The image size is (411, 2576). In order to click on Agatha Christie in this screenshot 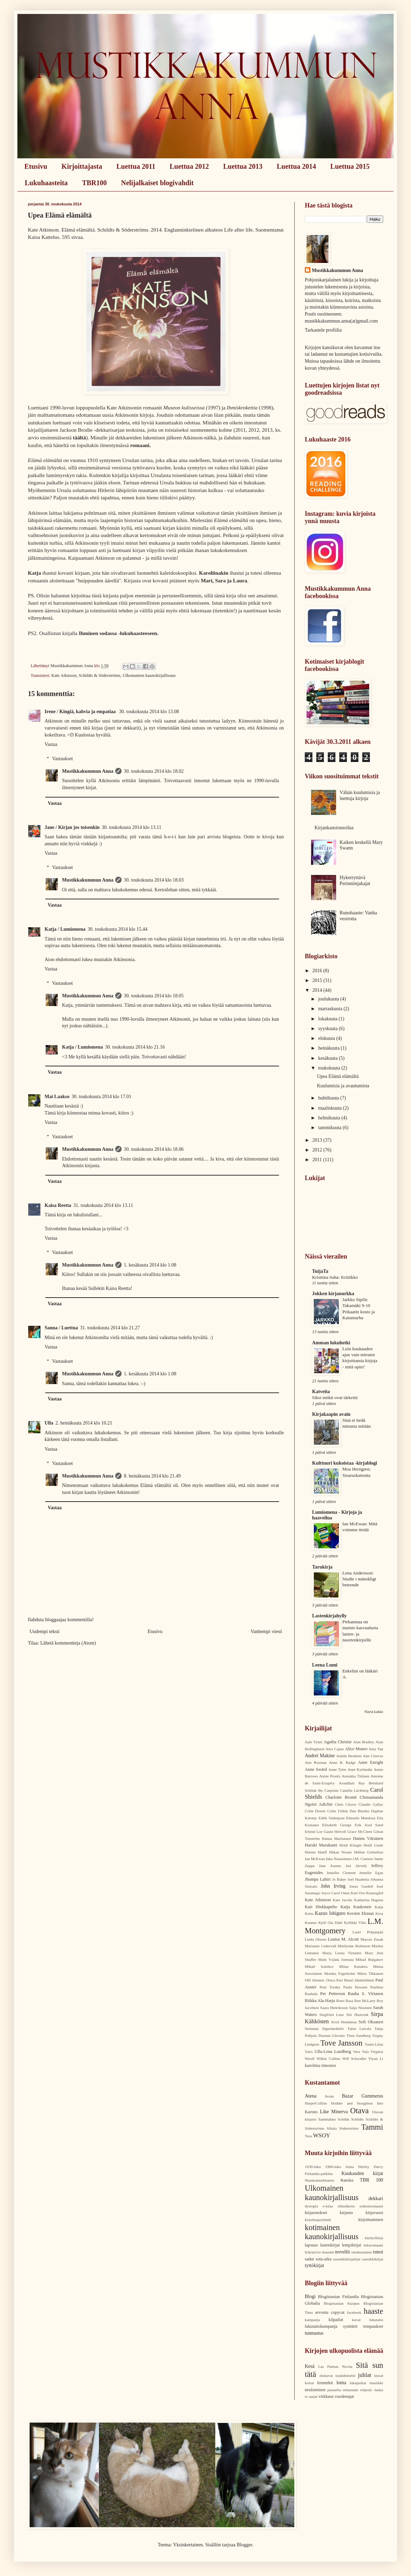, I will do `click(337, 1741)`.